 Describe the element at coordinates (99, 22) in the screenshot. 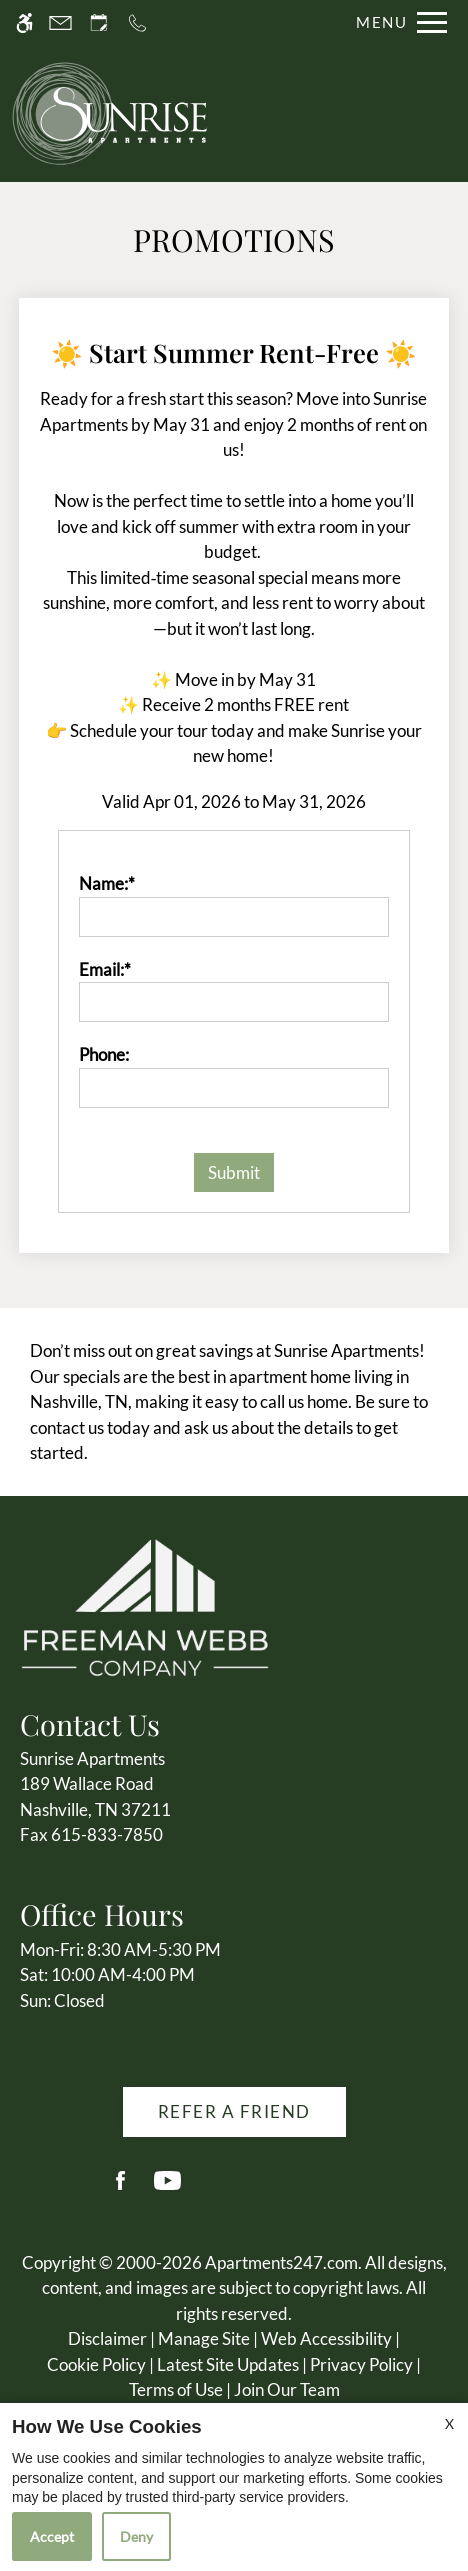

I see `[Request an appointment]` at that location.